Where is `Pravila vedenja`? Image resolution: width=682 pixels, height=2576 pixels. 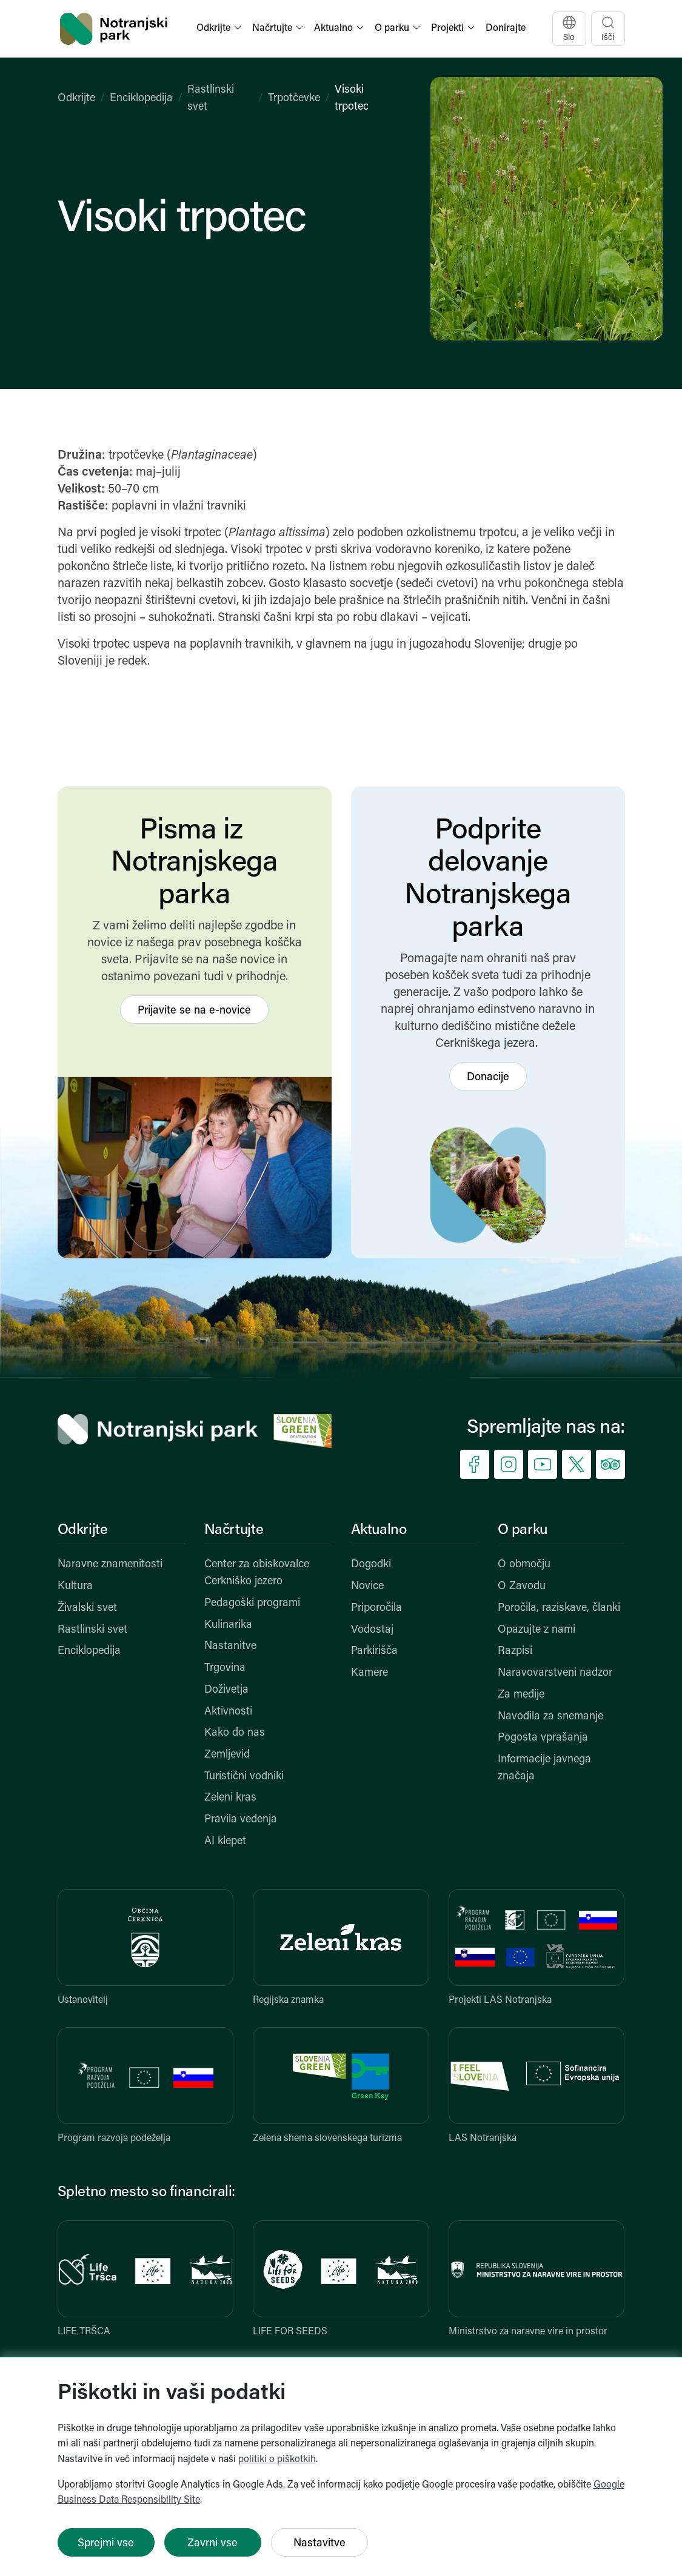 Pravila vedenja is located at coordinates (240, 1819).